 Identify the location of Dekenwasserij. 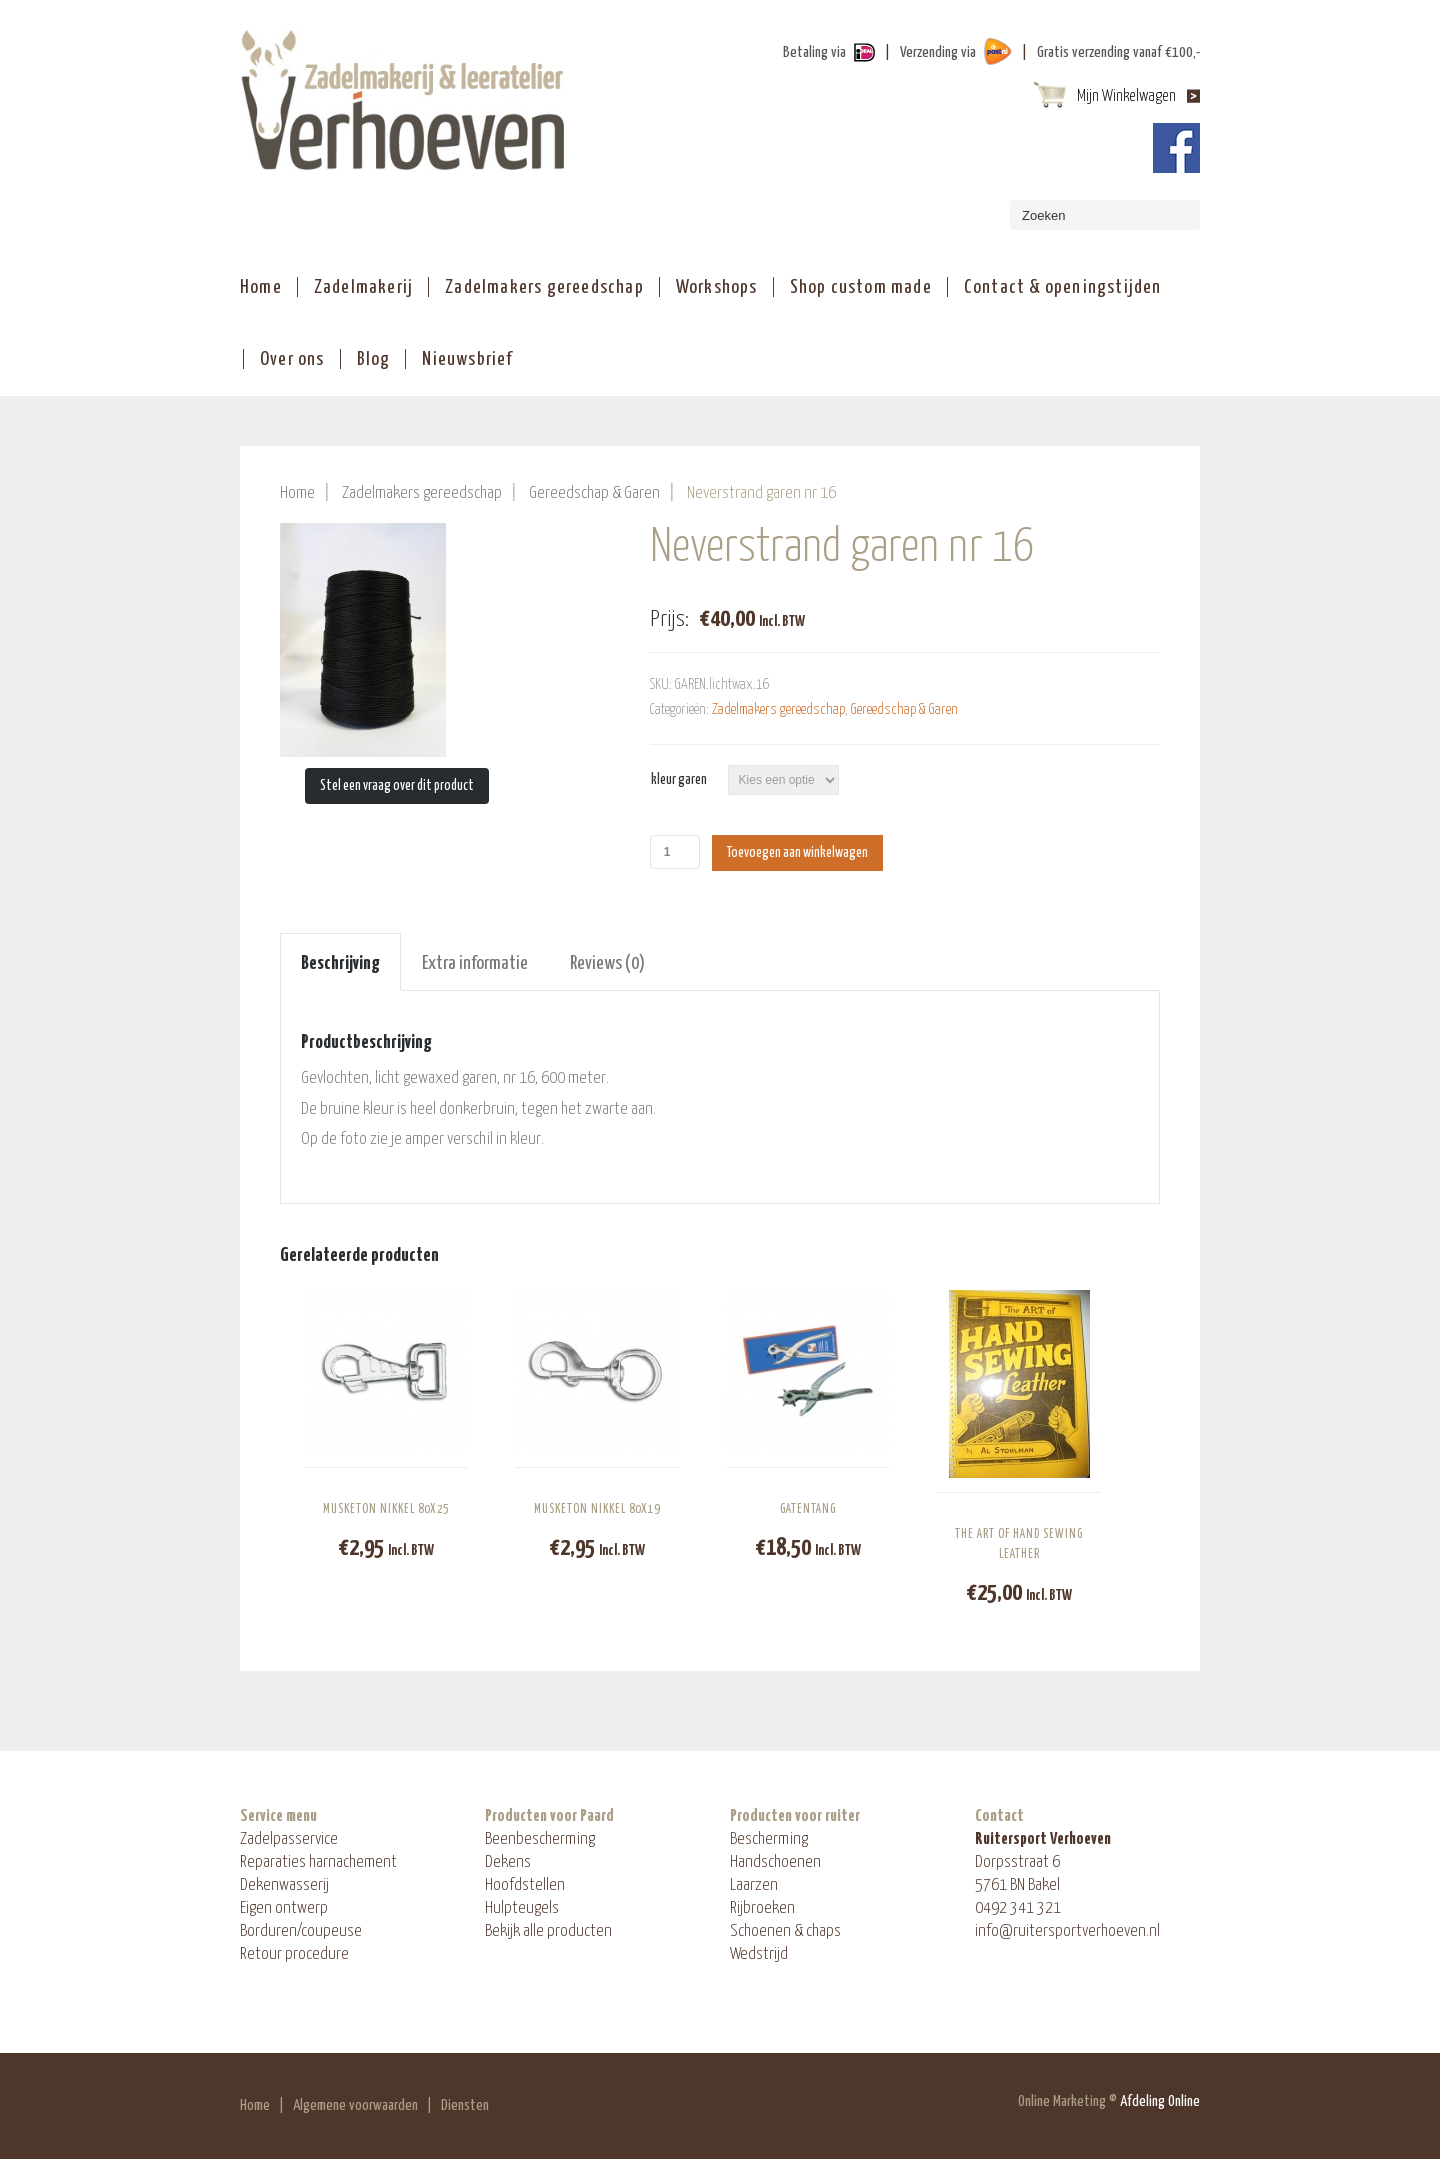
(284, 1885).